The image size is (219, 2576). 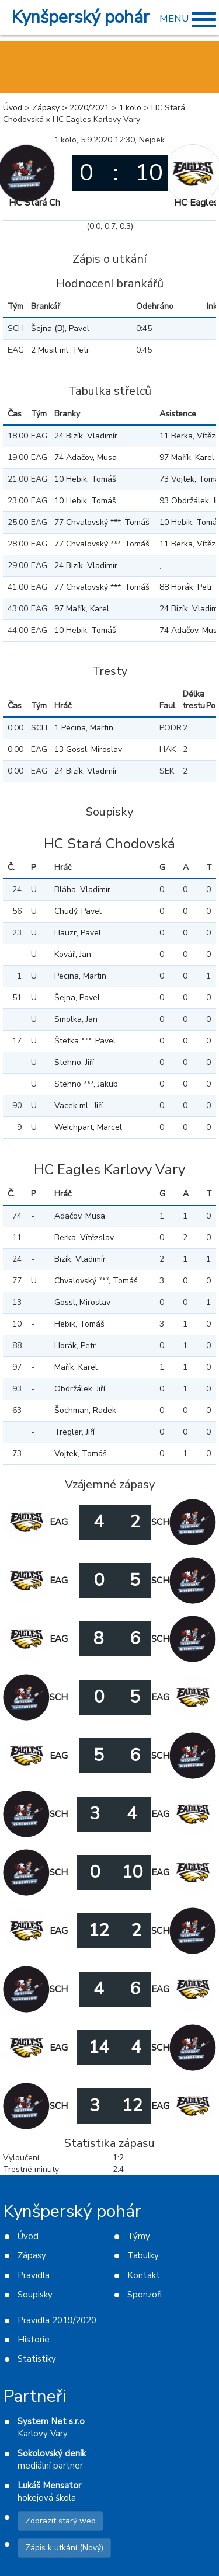 What do you see at coordinates (143, 2255) in the screenshot?
I see `Tabulky` at bounding box center [143, 2255].